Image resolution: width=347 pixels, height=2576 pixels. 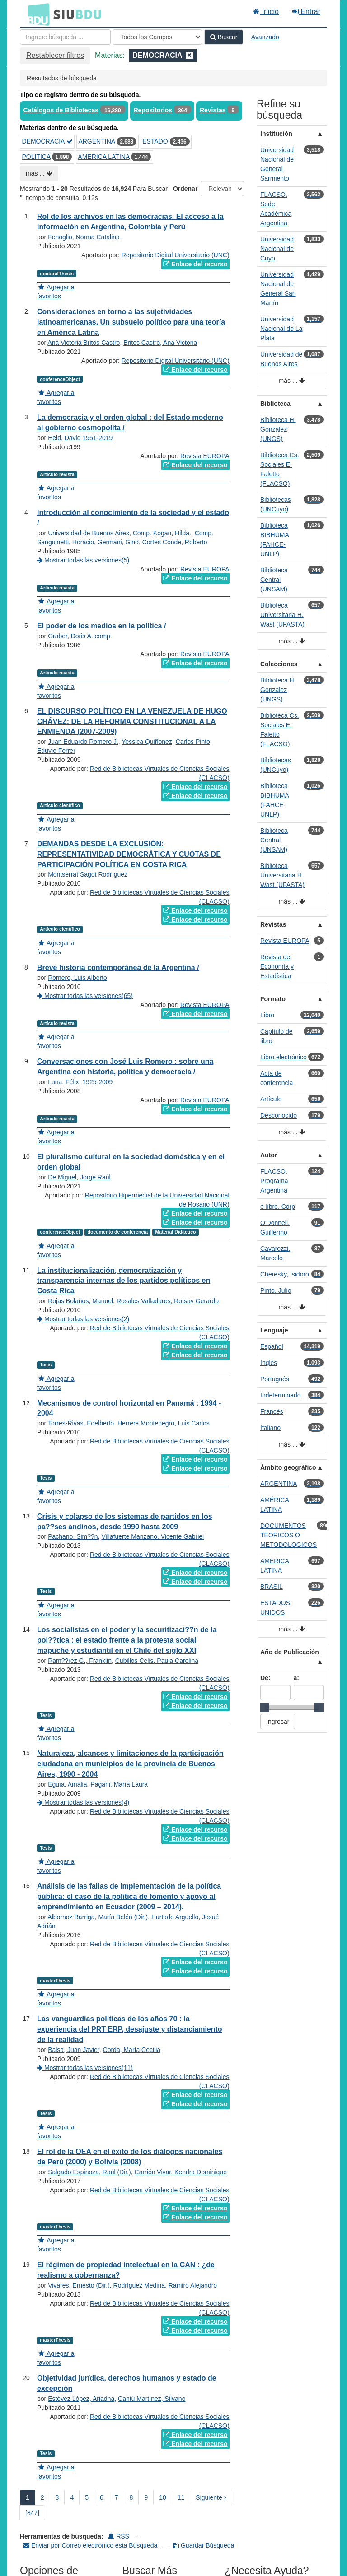 I want to click on Mostrar todas las versiones(2), so click(x=83, y=1319).